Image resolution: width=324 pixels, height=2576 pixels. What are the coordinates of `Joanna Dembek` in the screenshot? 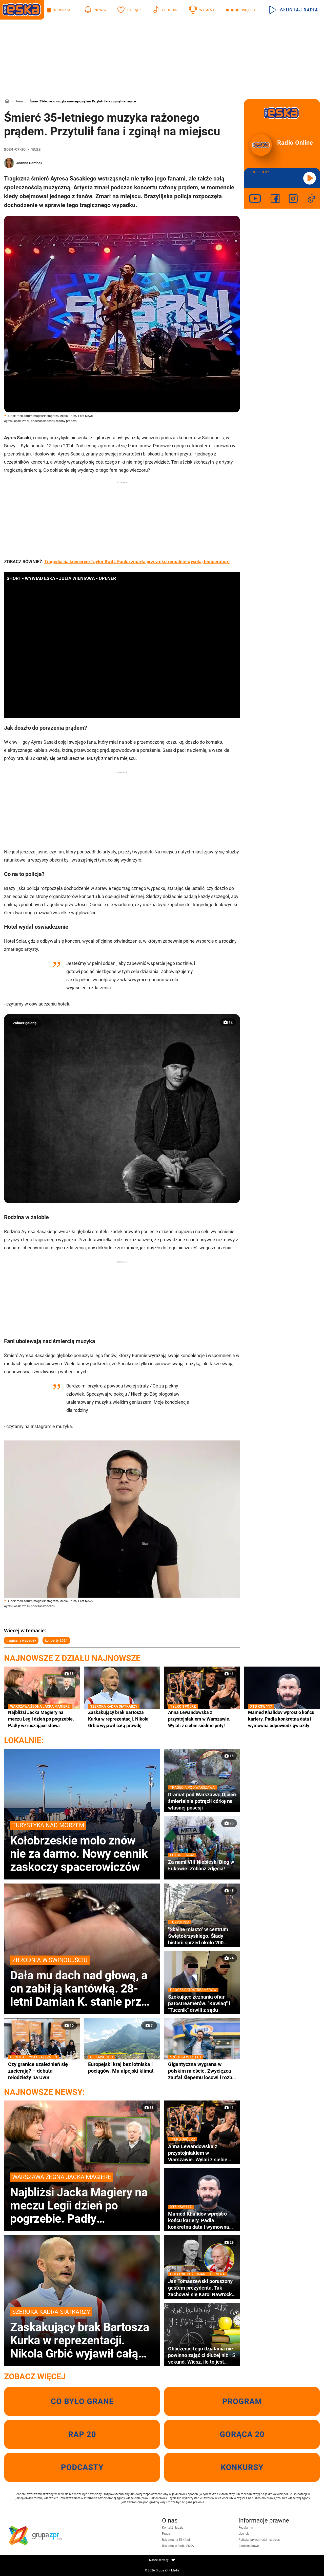 It's located at (29, 163).